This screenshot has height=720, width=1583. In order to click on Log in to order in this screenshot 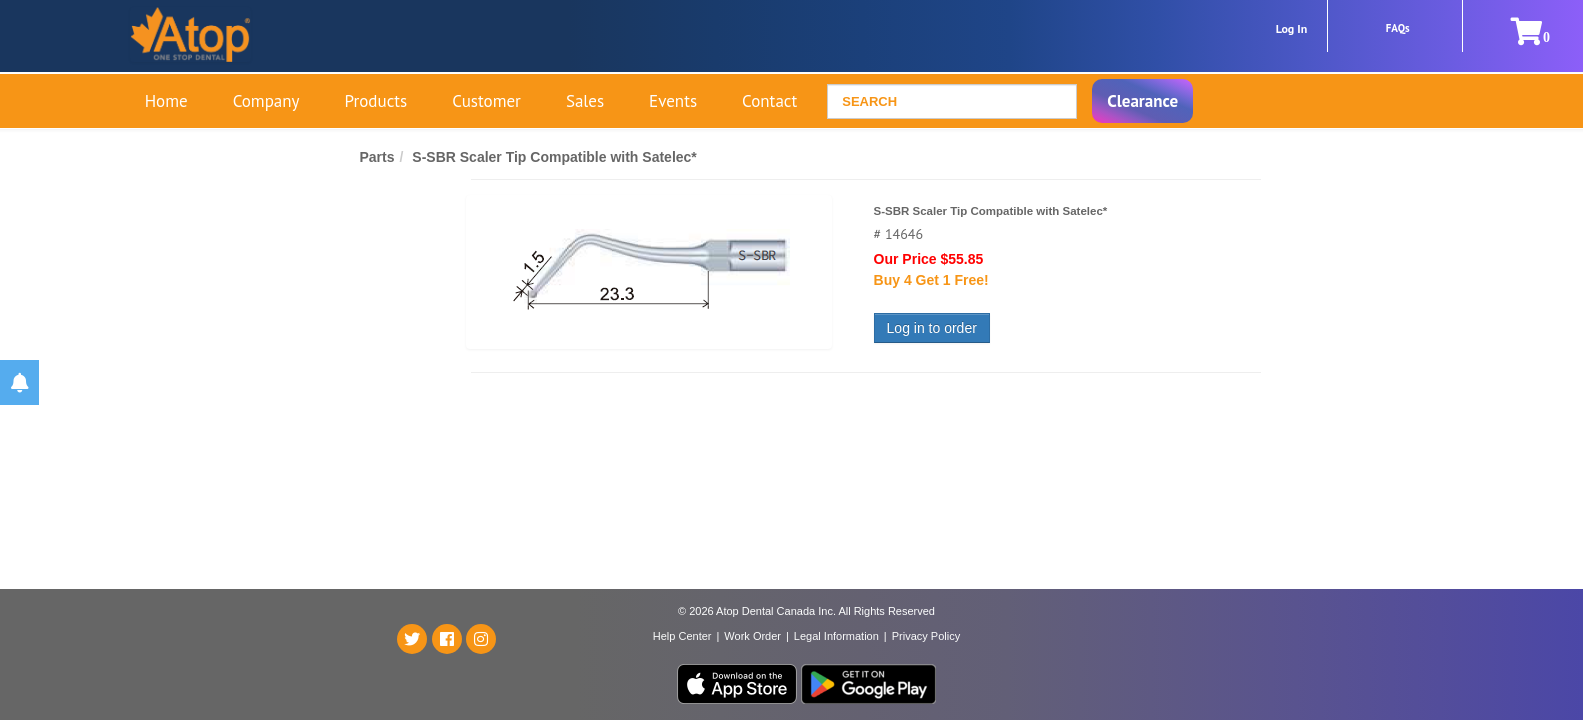, I will do `click(932, 328)`.